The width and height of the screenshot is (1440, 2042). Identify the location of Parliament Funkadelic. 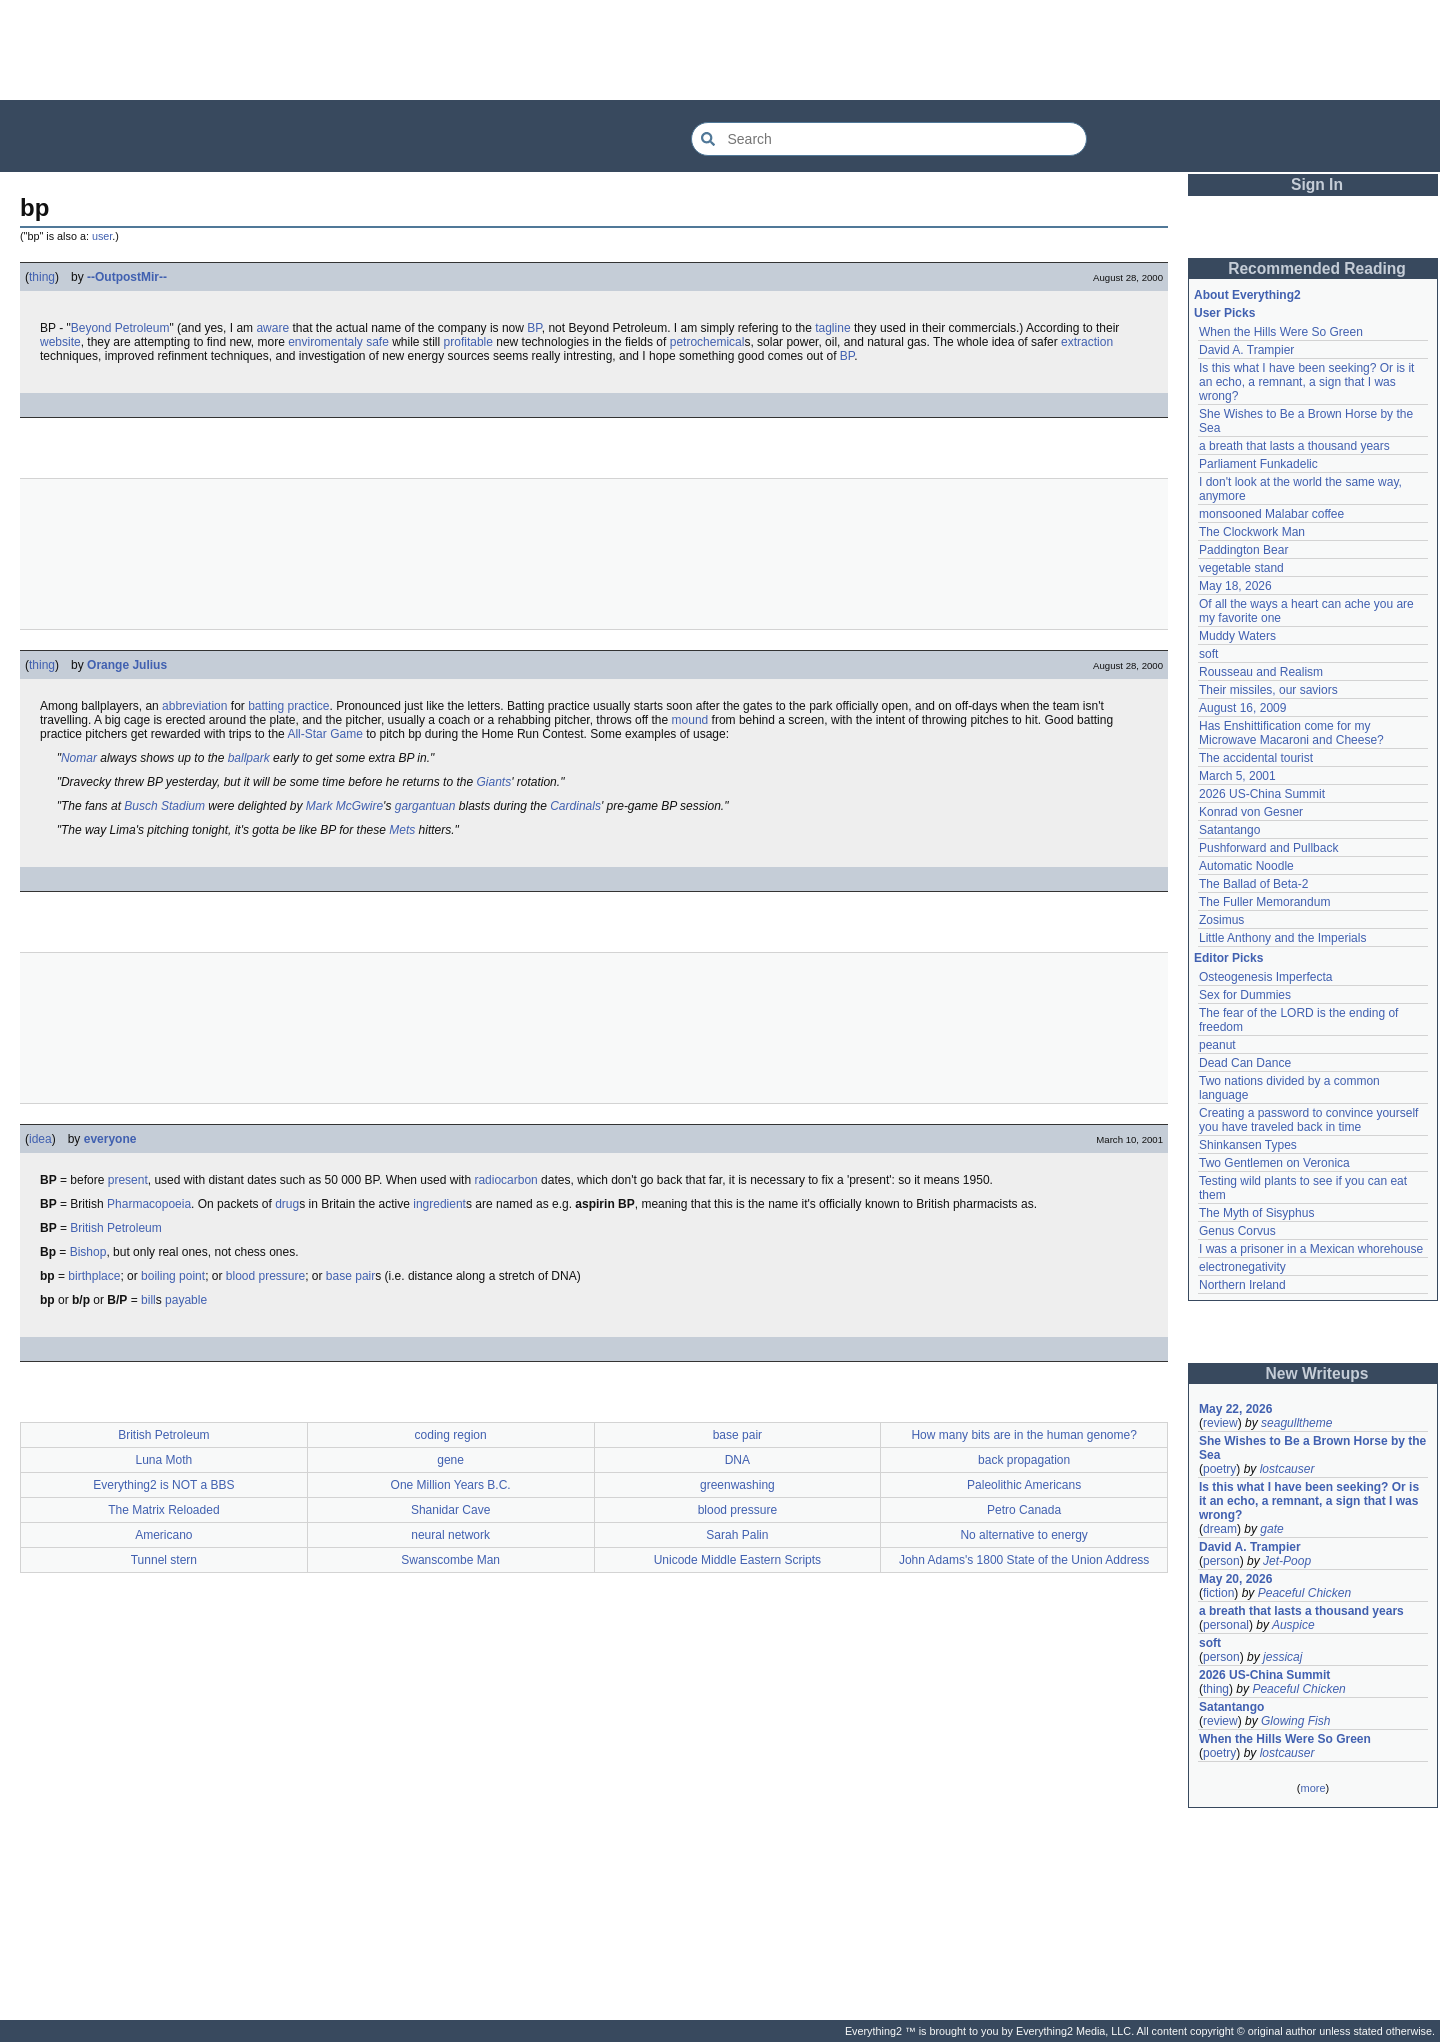
(1258, 464).